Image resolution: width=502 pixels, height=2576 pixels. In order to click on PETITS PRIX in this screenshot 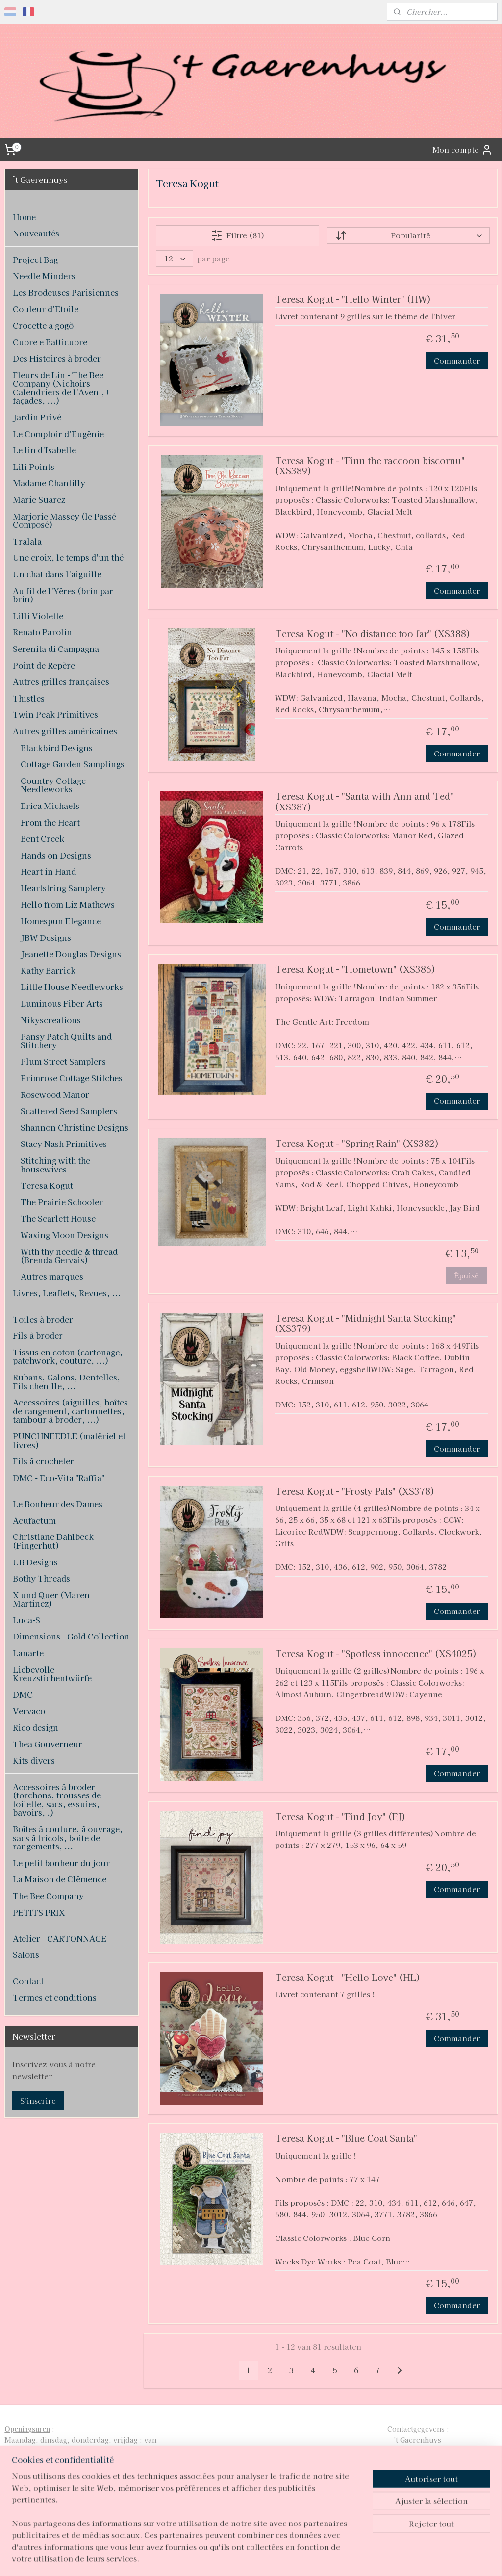, I will do `click(39, 1912)`.